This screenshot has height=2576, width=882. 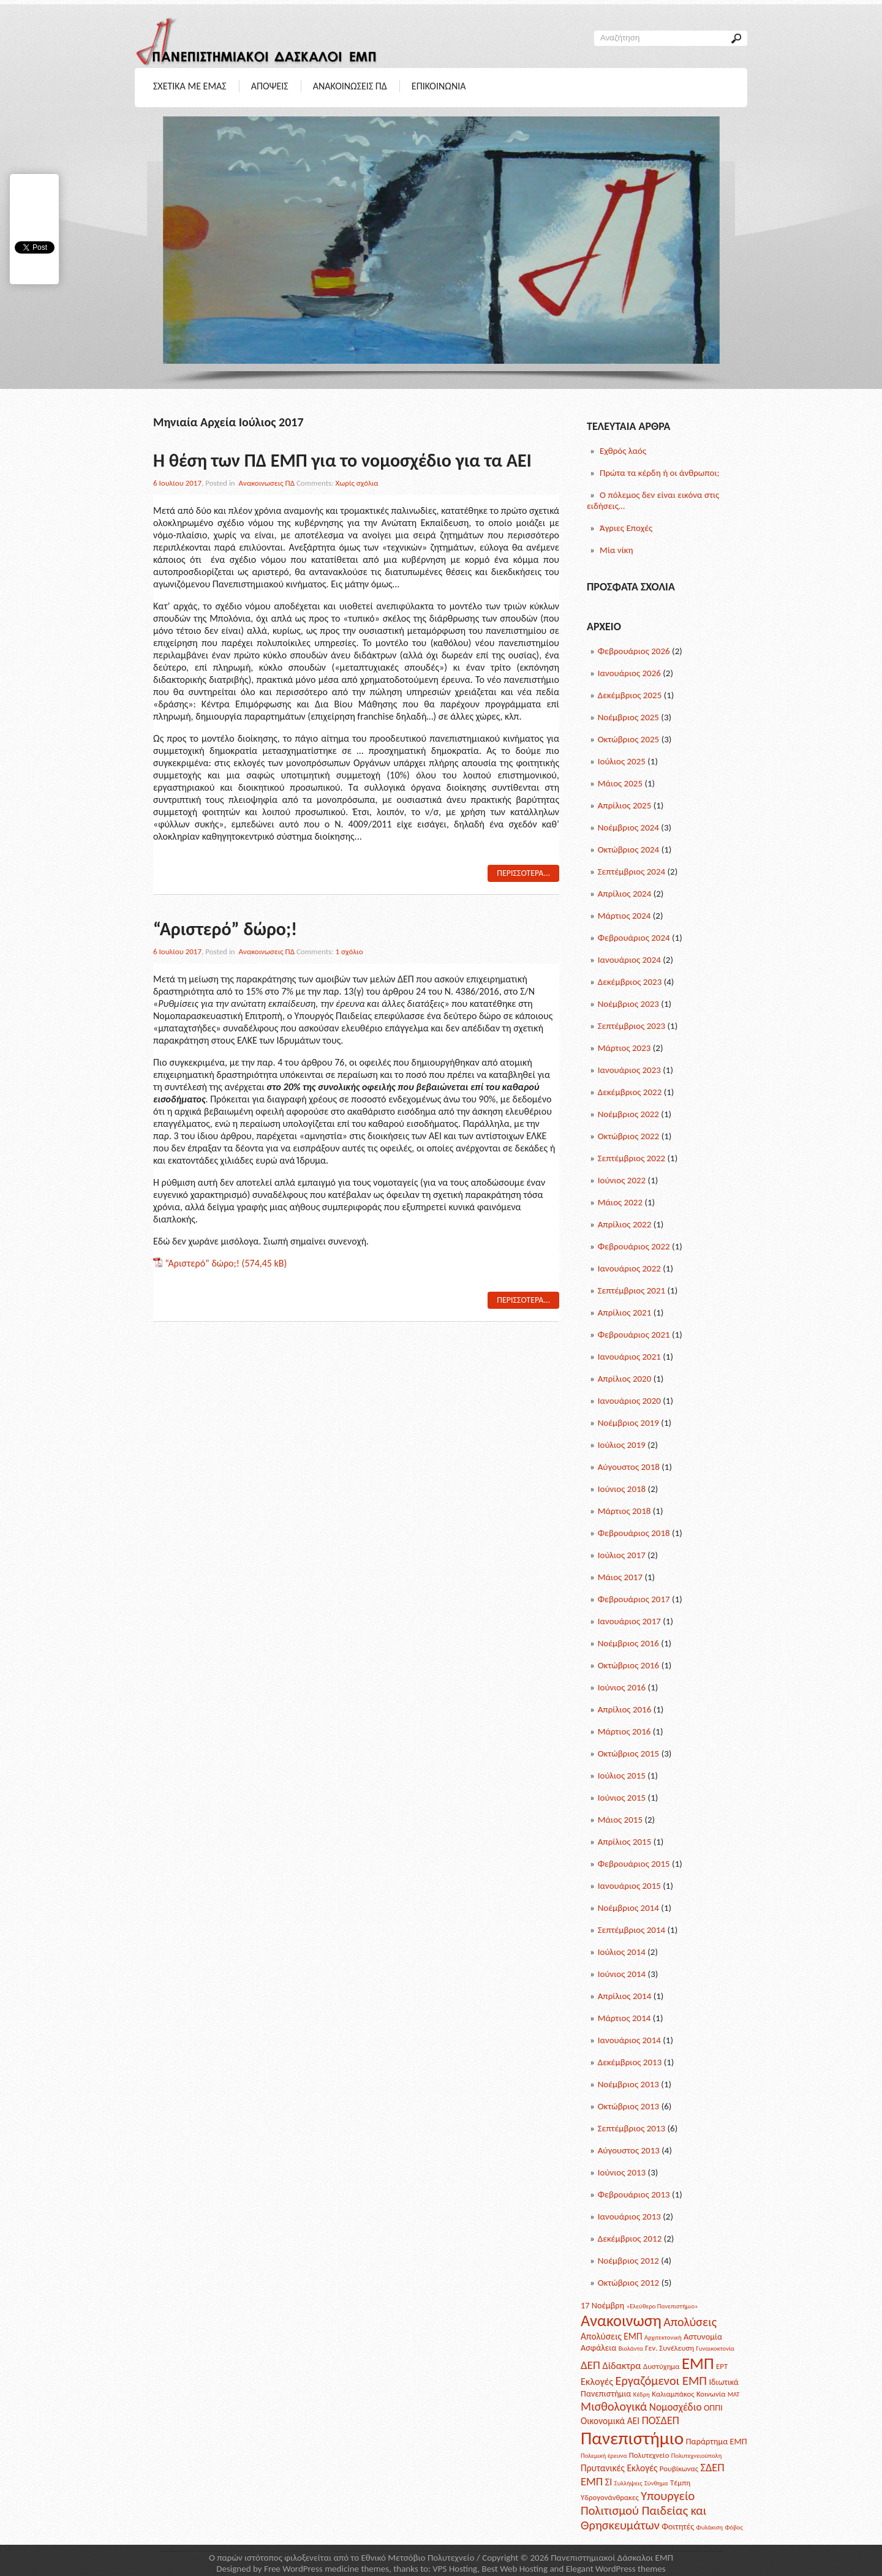 I want to click on Μία νίκη, so click(x=616, y=549).